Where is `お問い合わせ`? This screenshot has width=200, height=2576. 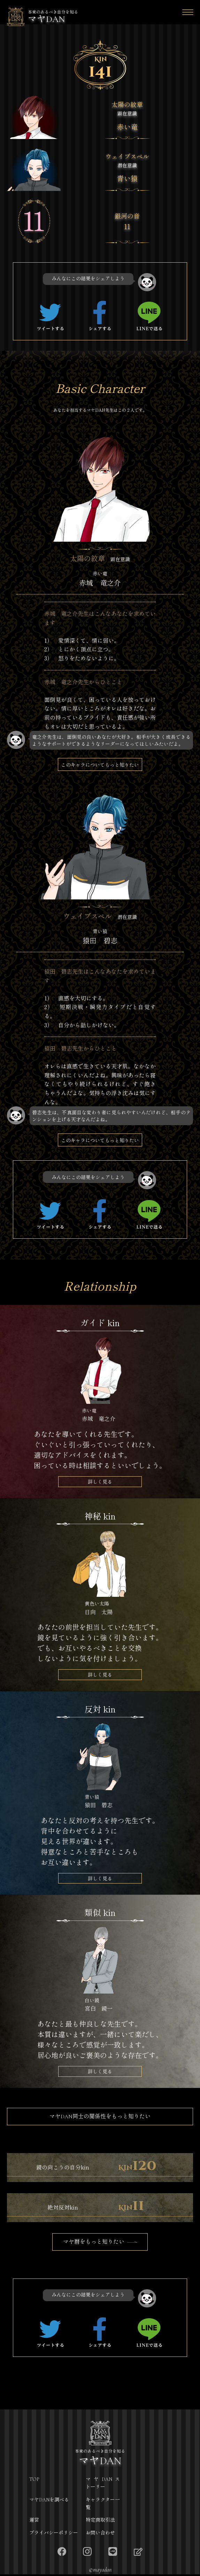
お問い合わせ is located at coordinates (100, 2535).